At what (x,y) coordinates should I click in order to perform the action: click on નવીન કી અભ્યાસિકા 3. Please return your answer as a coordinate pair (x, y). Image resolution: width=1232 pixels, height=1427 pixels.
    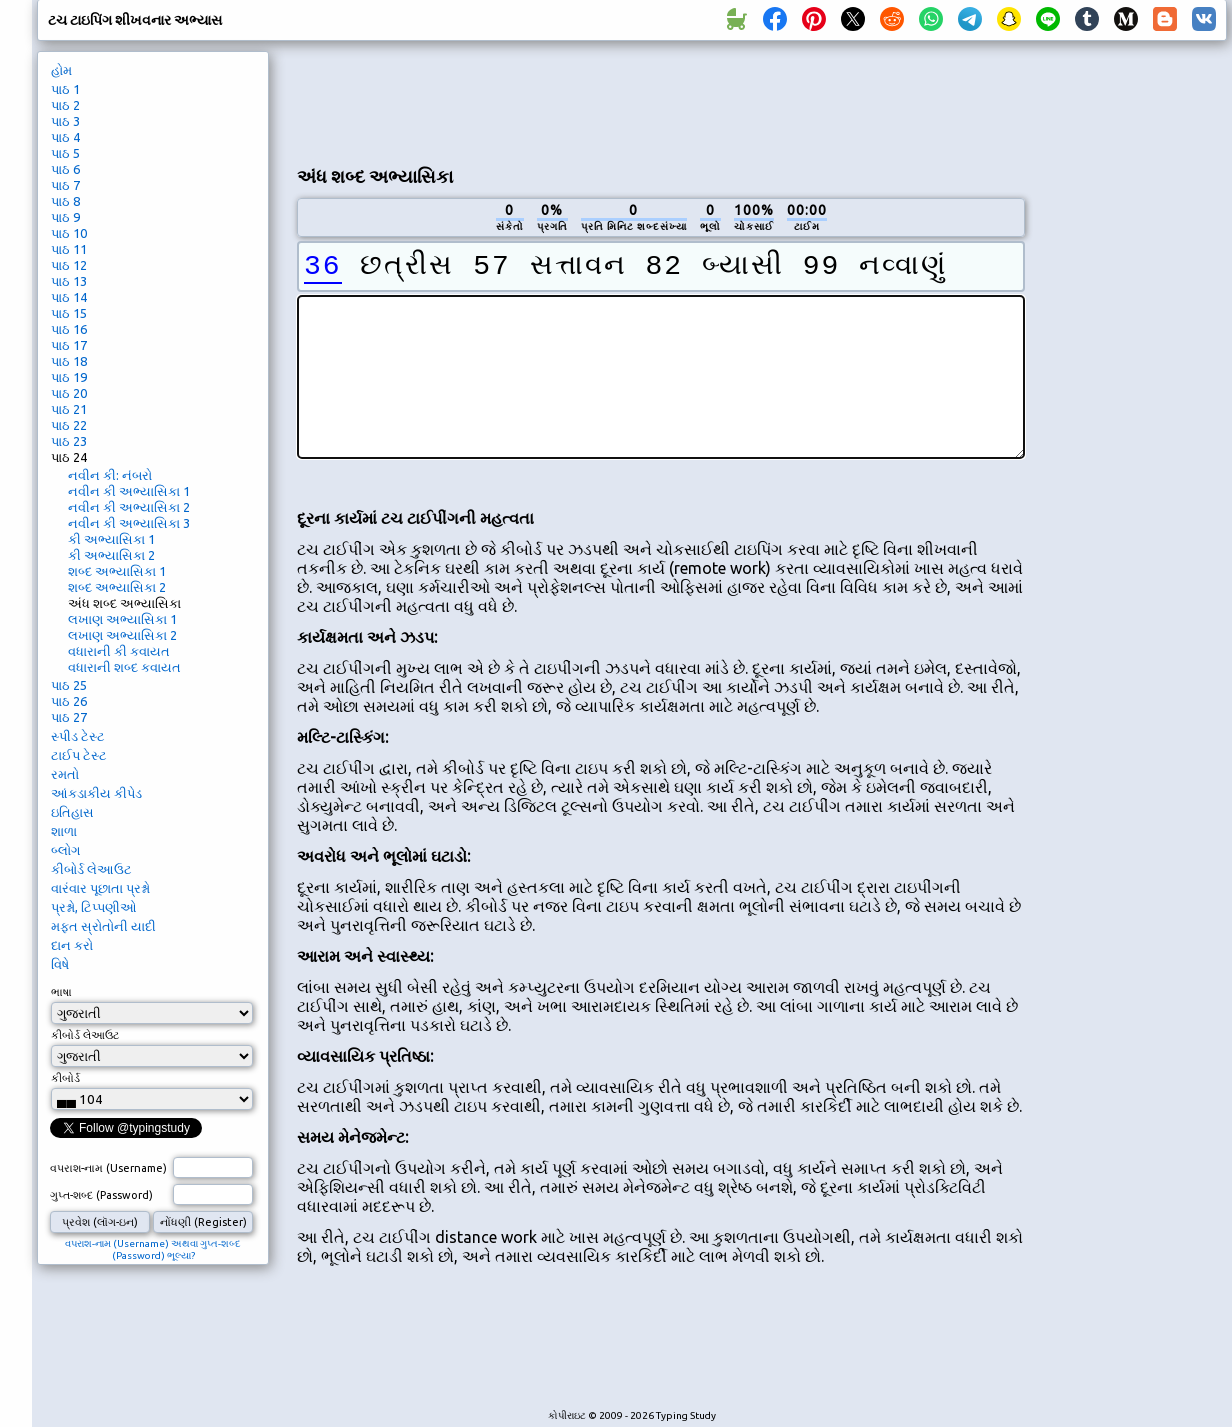
    Looking at the image, I should click on (129, 523).